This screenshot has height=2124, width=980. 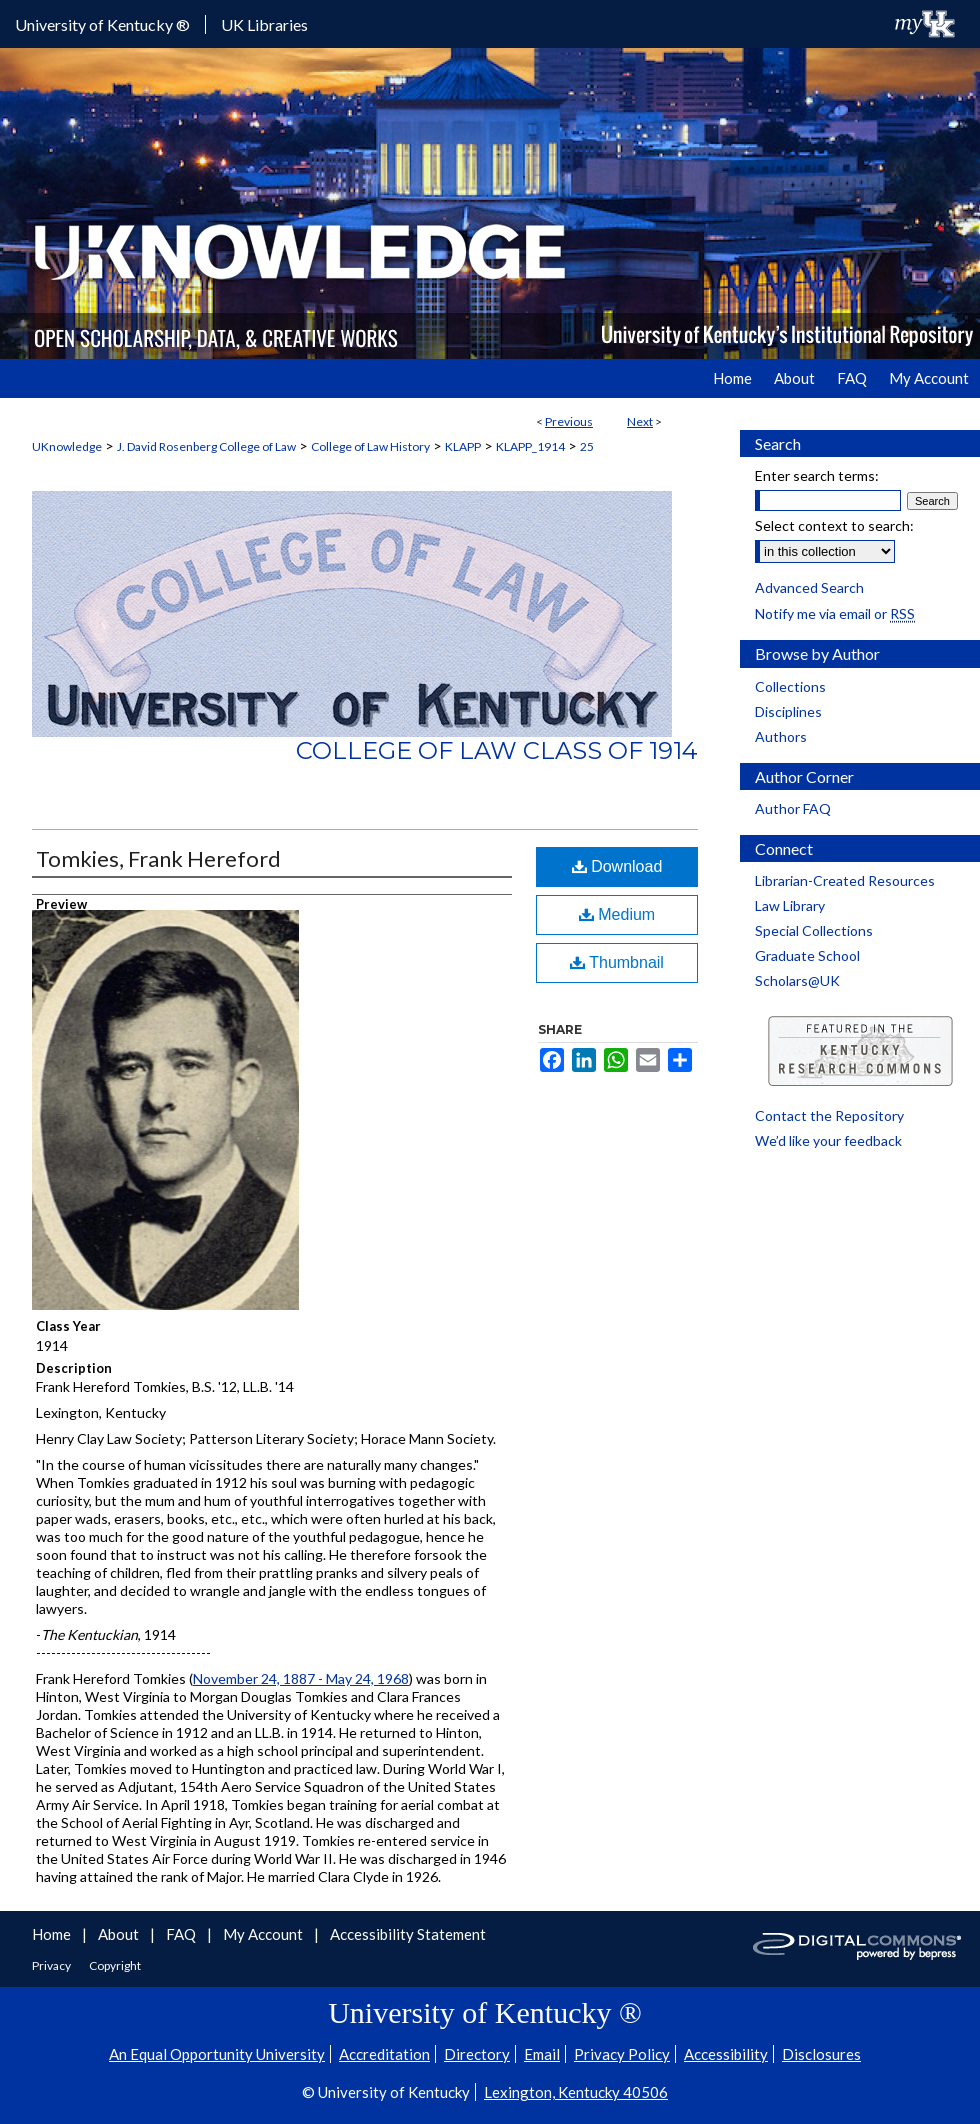 What do you see at coordinates (264, 24) in the screenshot?
I see `UK Libraries` at bounding box center [264, 24].